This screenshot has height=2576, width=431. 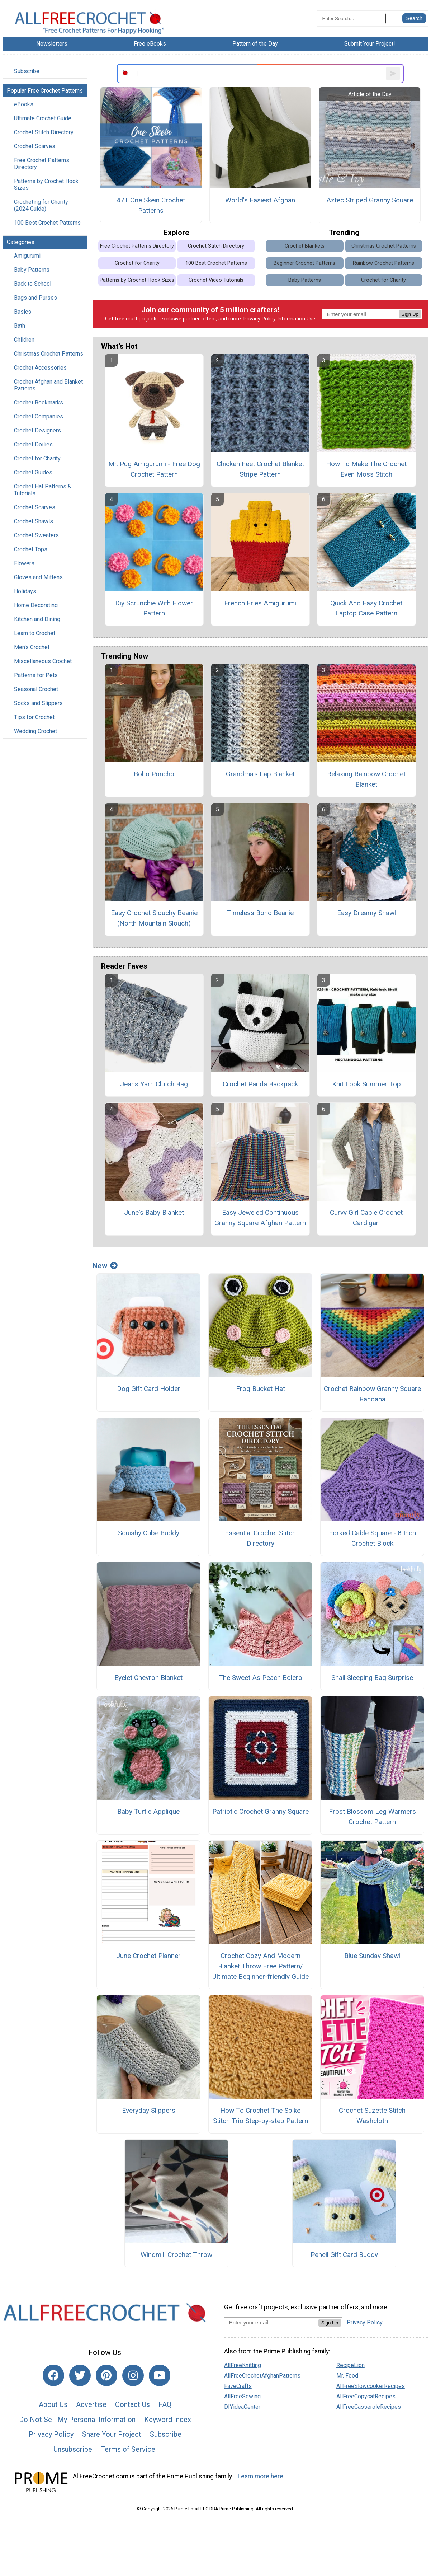 What do you see at coordinates (44, 132) in the screenshot?
I see `Crochet Stitch Directory` at bounding box center [44, 132].